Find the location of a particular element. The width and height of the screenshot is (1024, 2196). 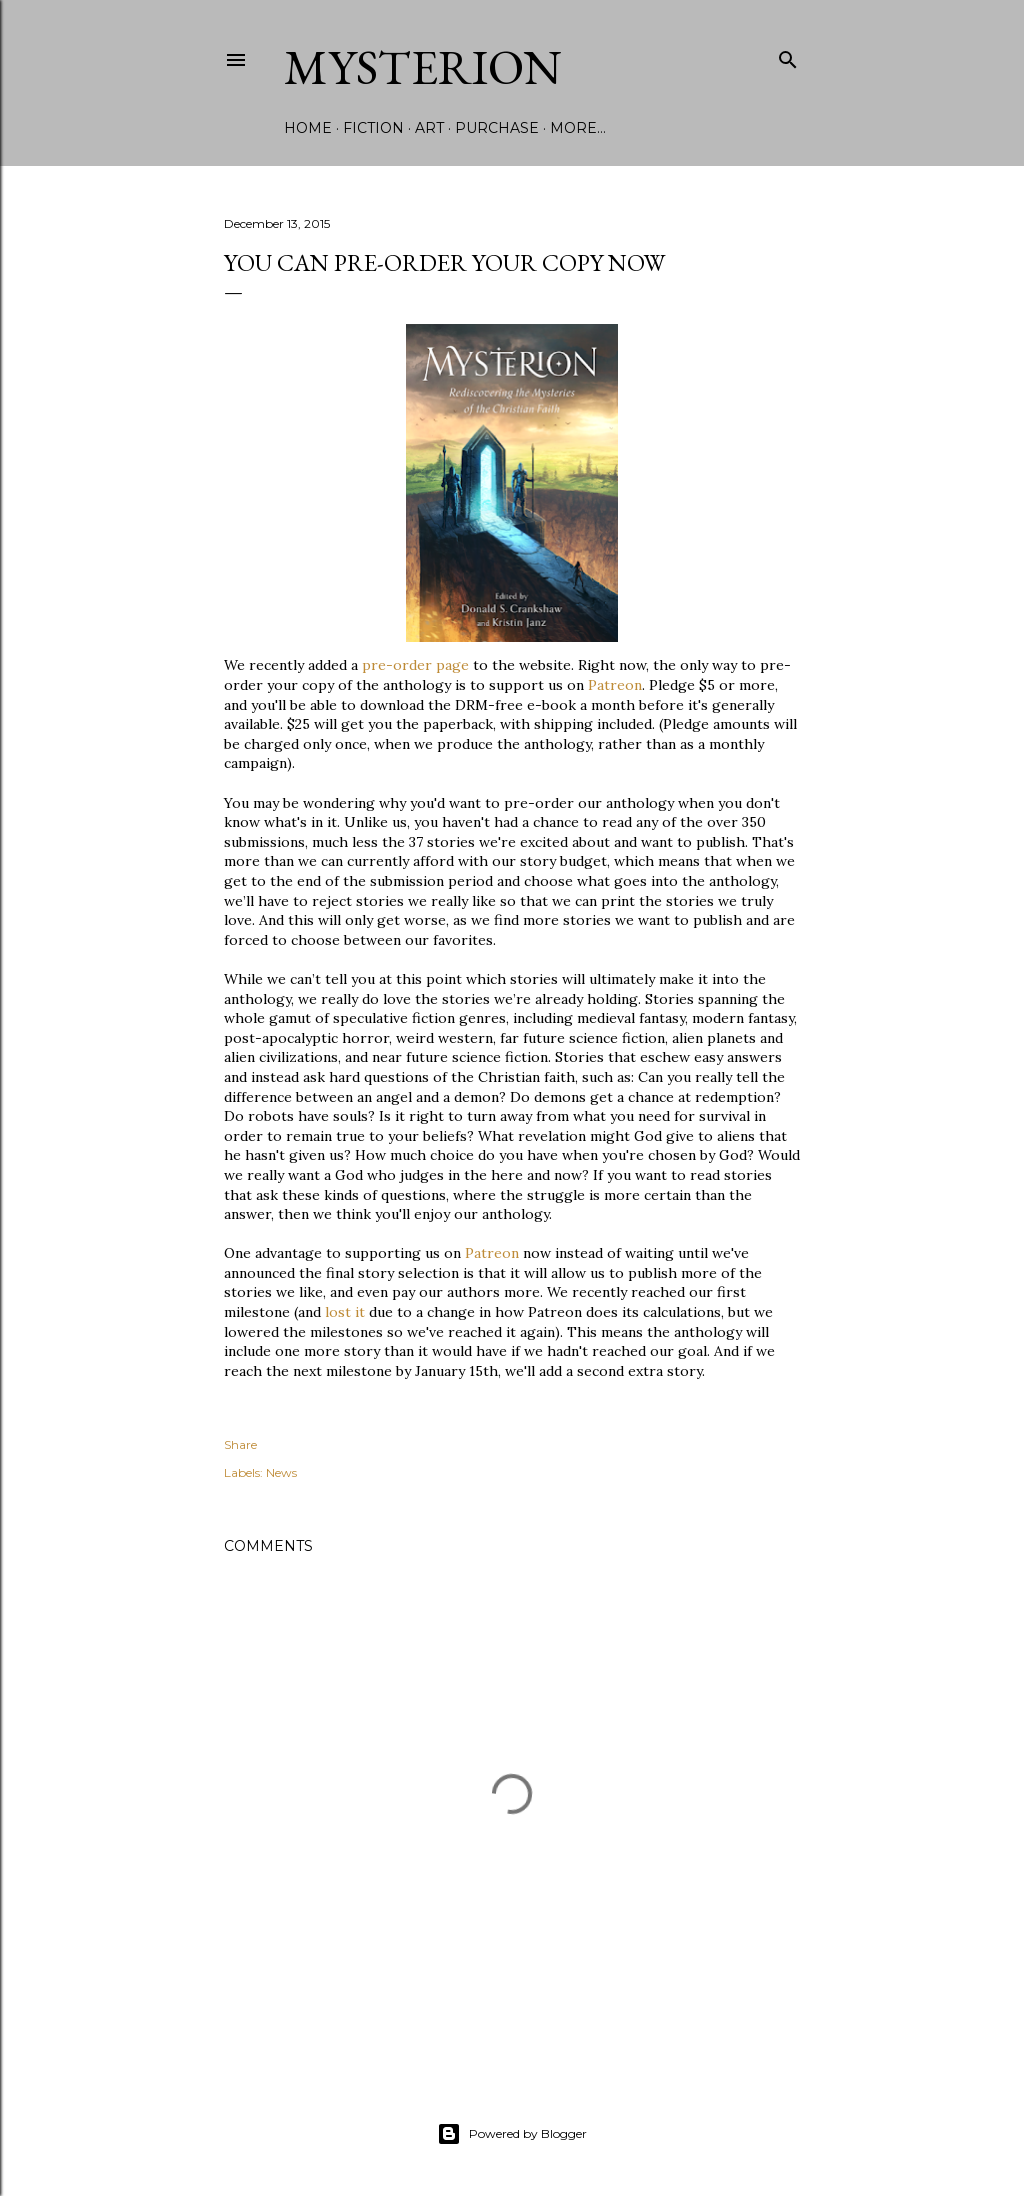

Art is located at coordinates (429, 128).